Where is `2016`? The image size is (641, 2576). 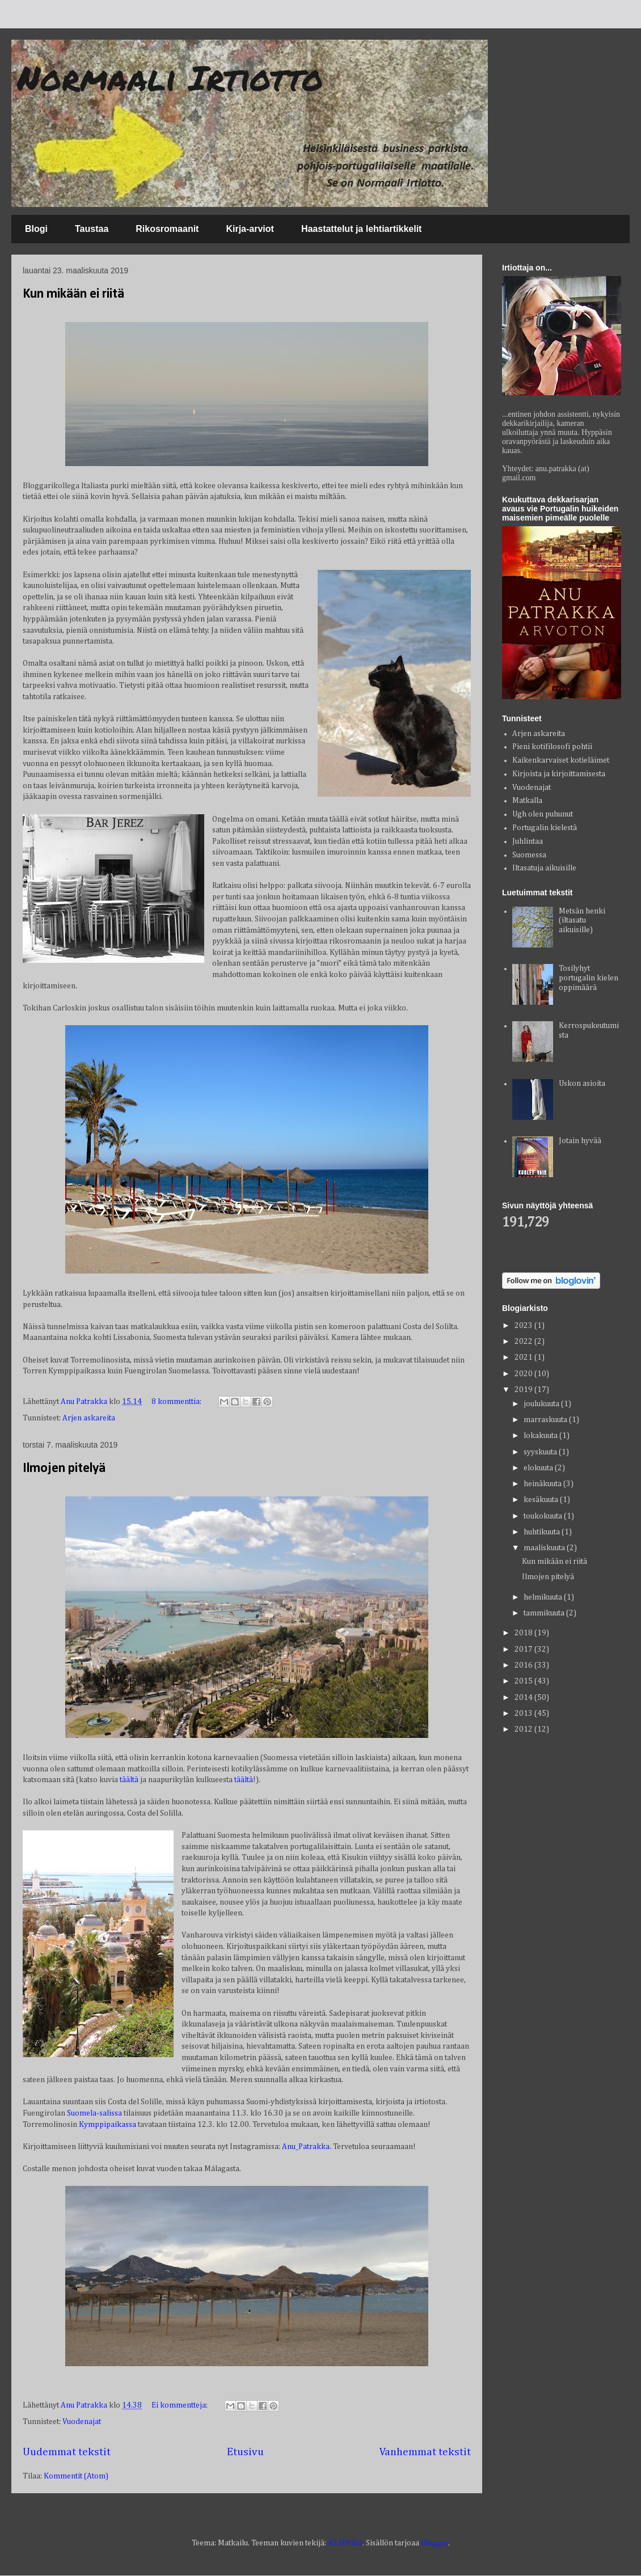
2016 is located at coordinates (524, 1665).